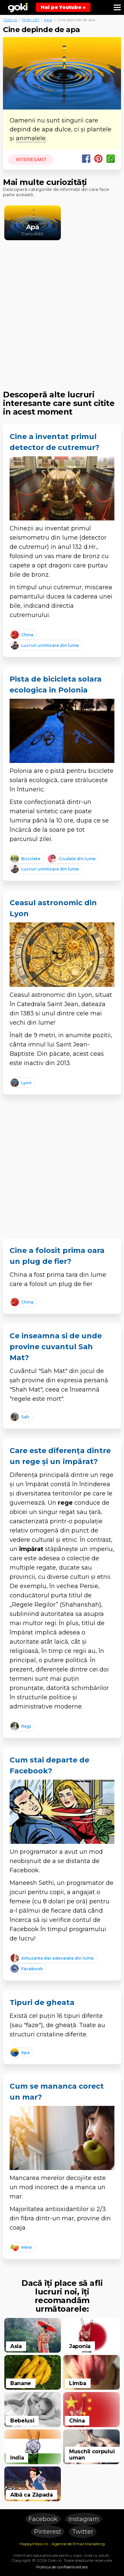 Image resolution: width=124 pixels, height=2576 pixels. I want to click on Politica de confidentialitate, so click(62, 2566).